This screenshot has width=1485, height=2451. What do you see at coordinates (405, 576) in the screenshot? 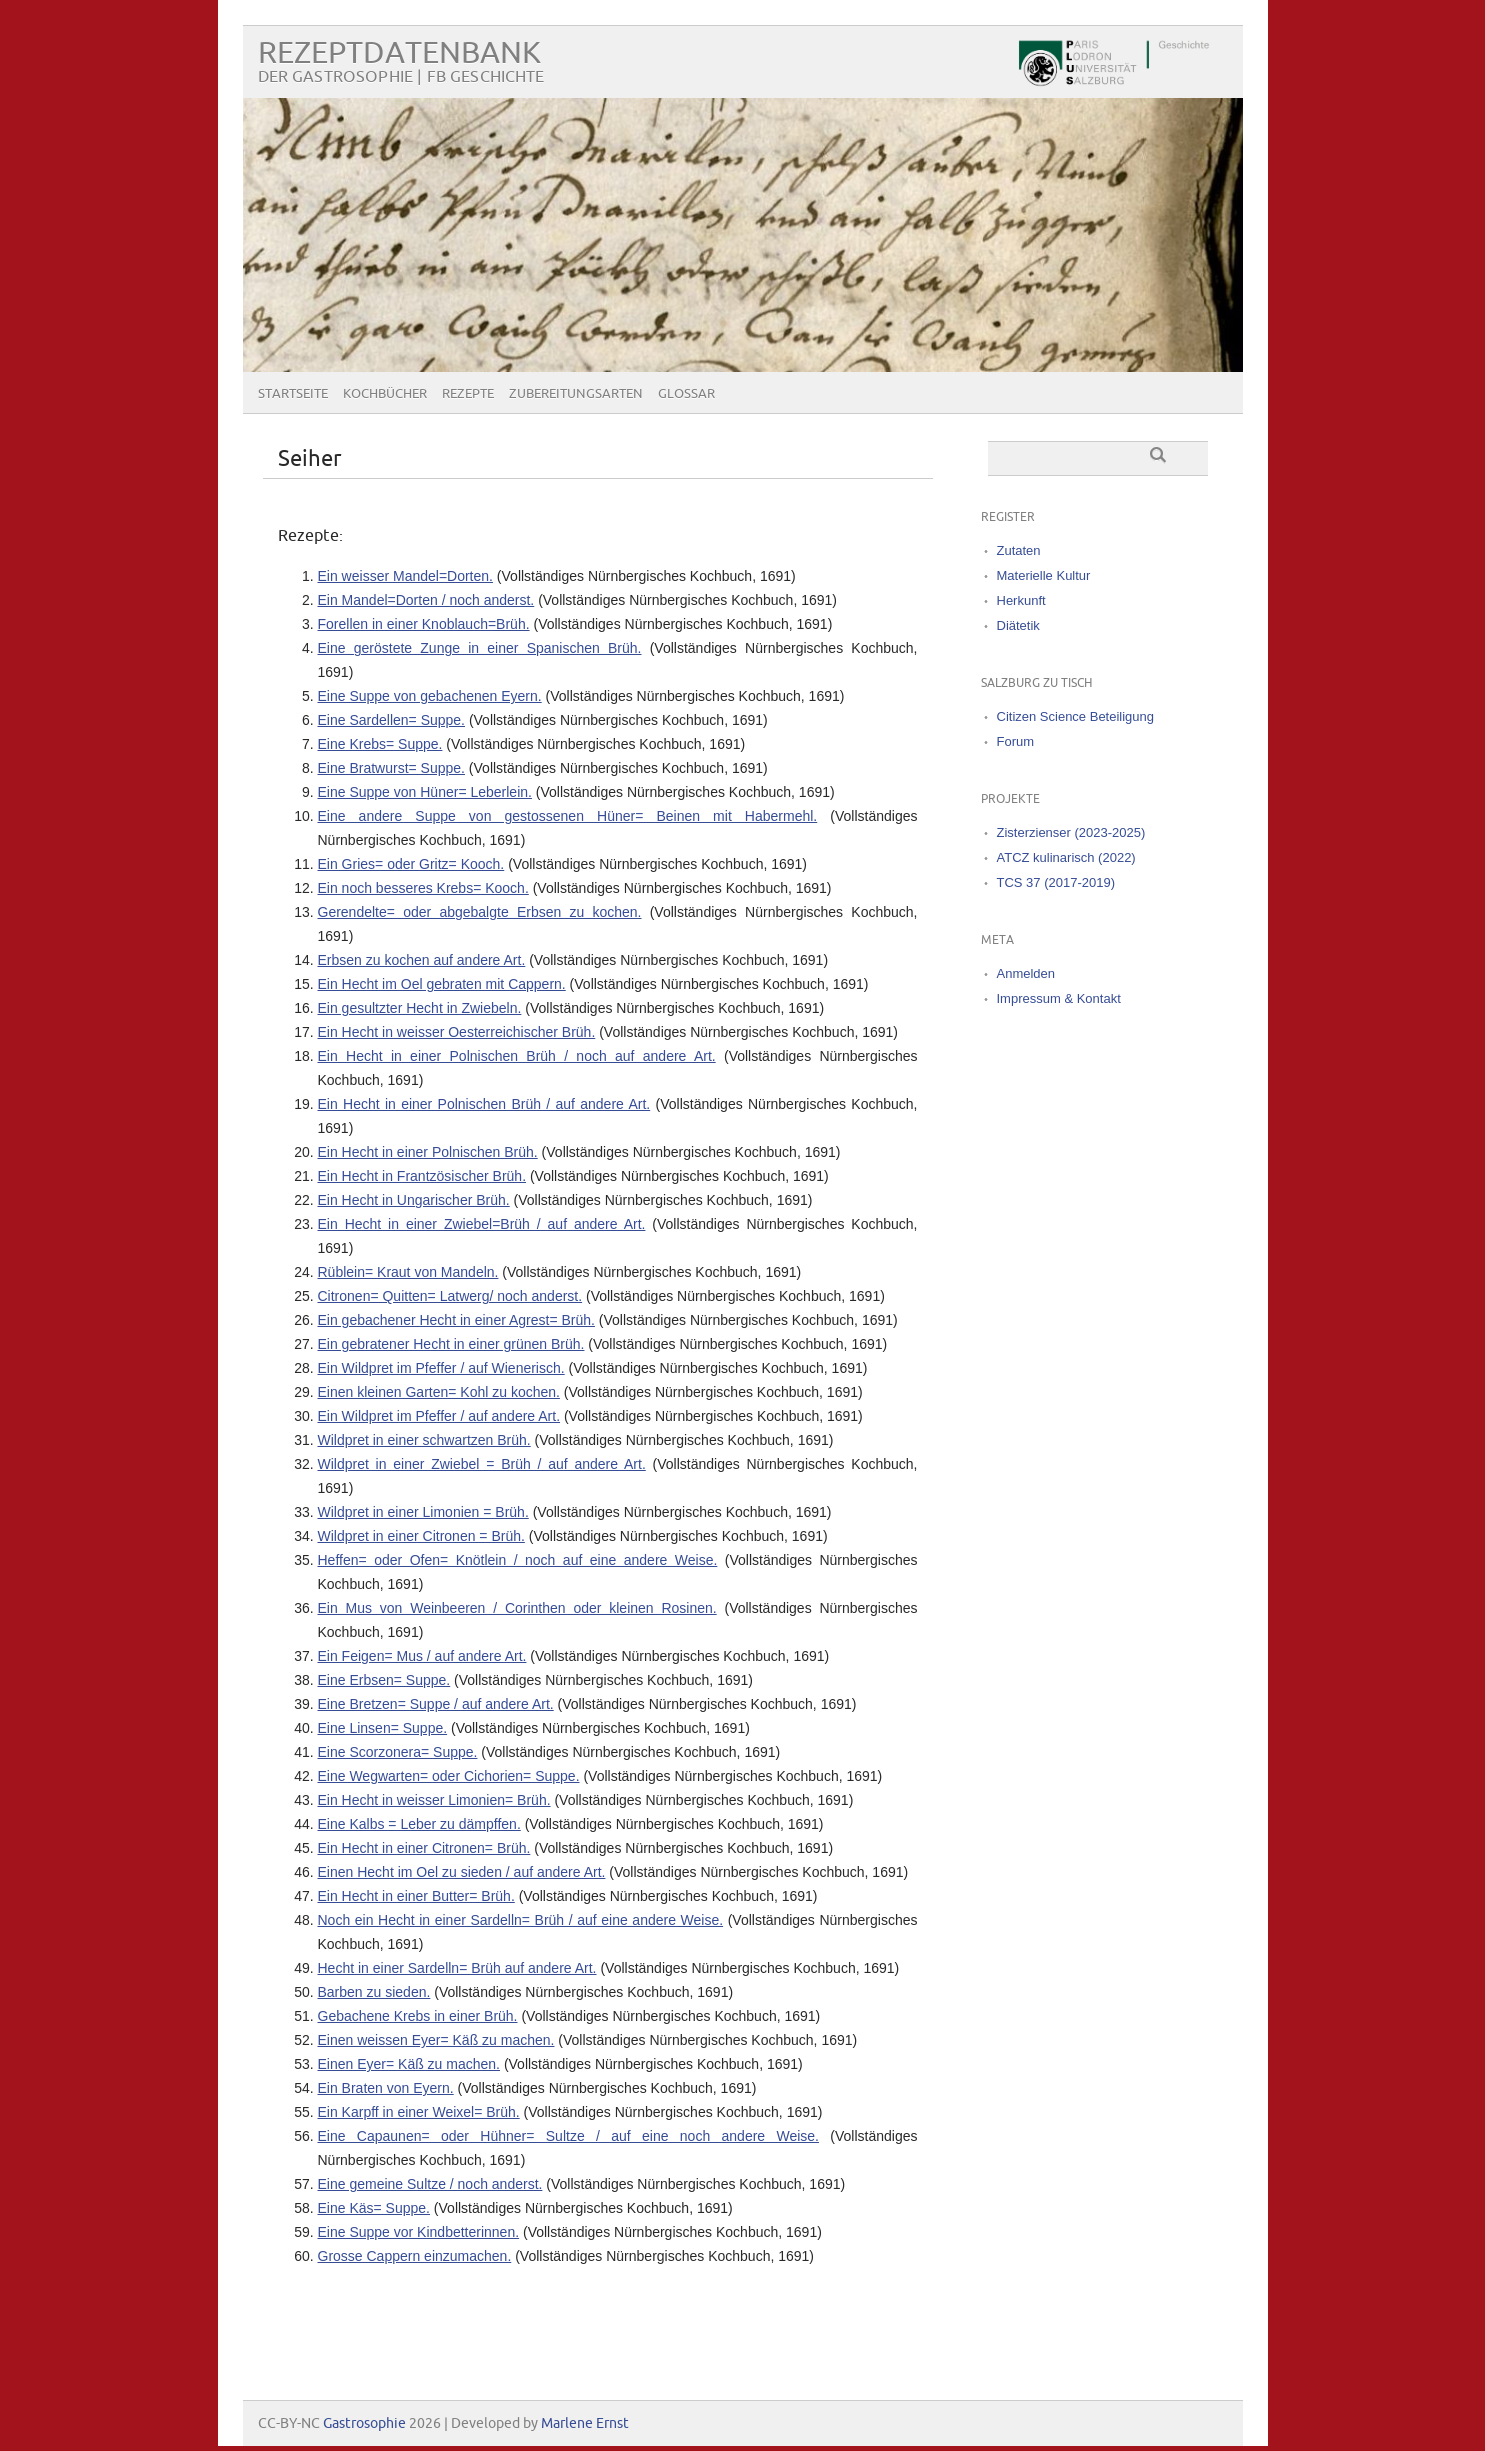
I see `Ein weisser Mandel=Dorten.` at bounding box center [405, 576].